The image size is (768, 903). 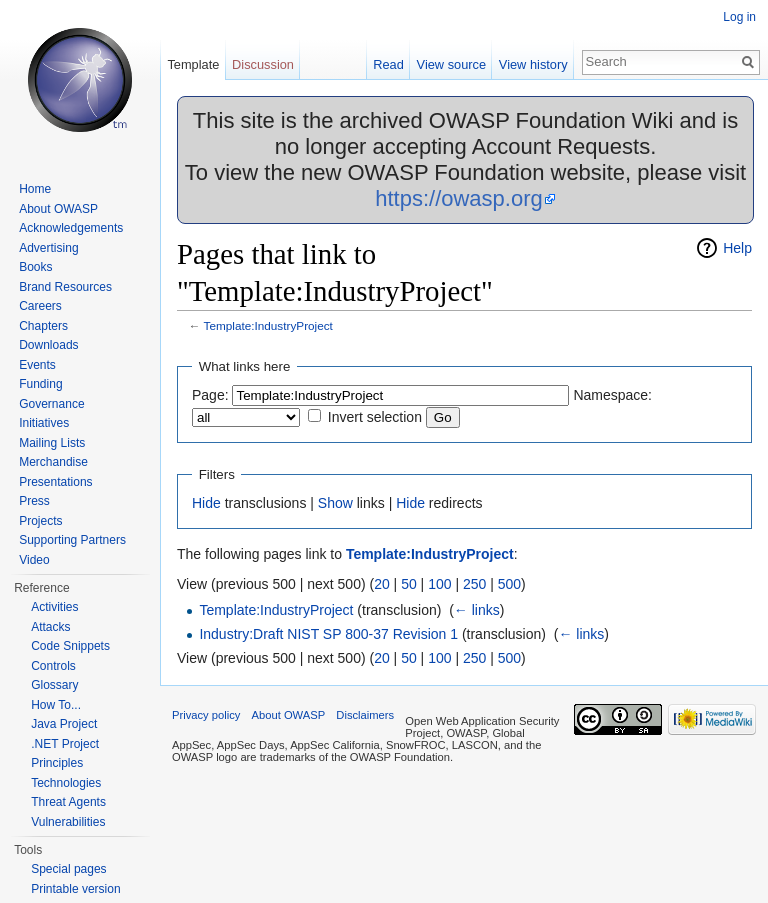 I want to click on 20, so click(x=382, y=584).